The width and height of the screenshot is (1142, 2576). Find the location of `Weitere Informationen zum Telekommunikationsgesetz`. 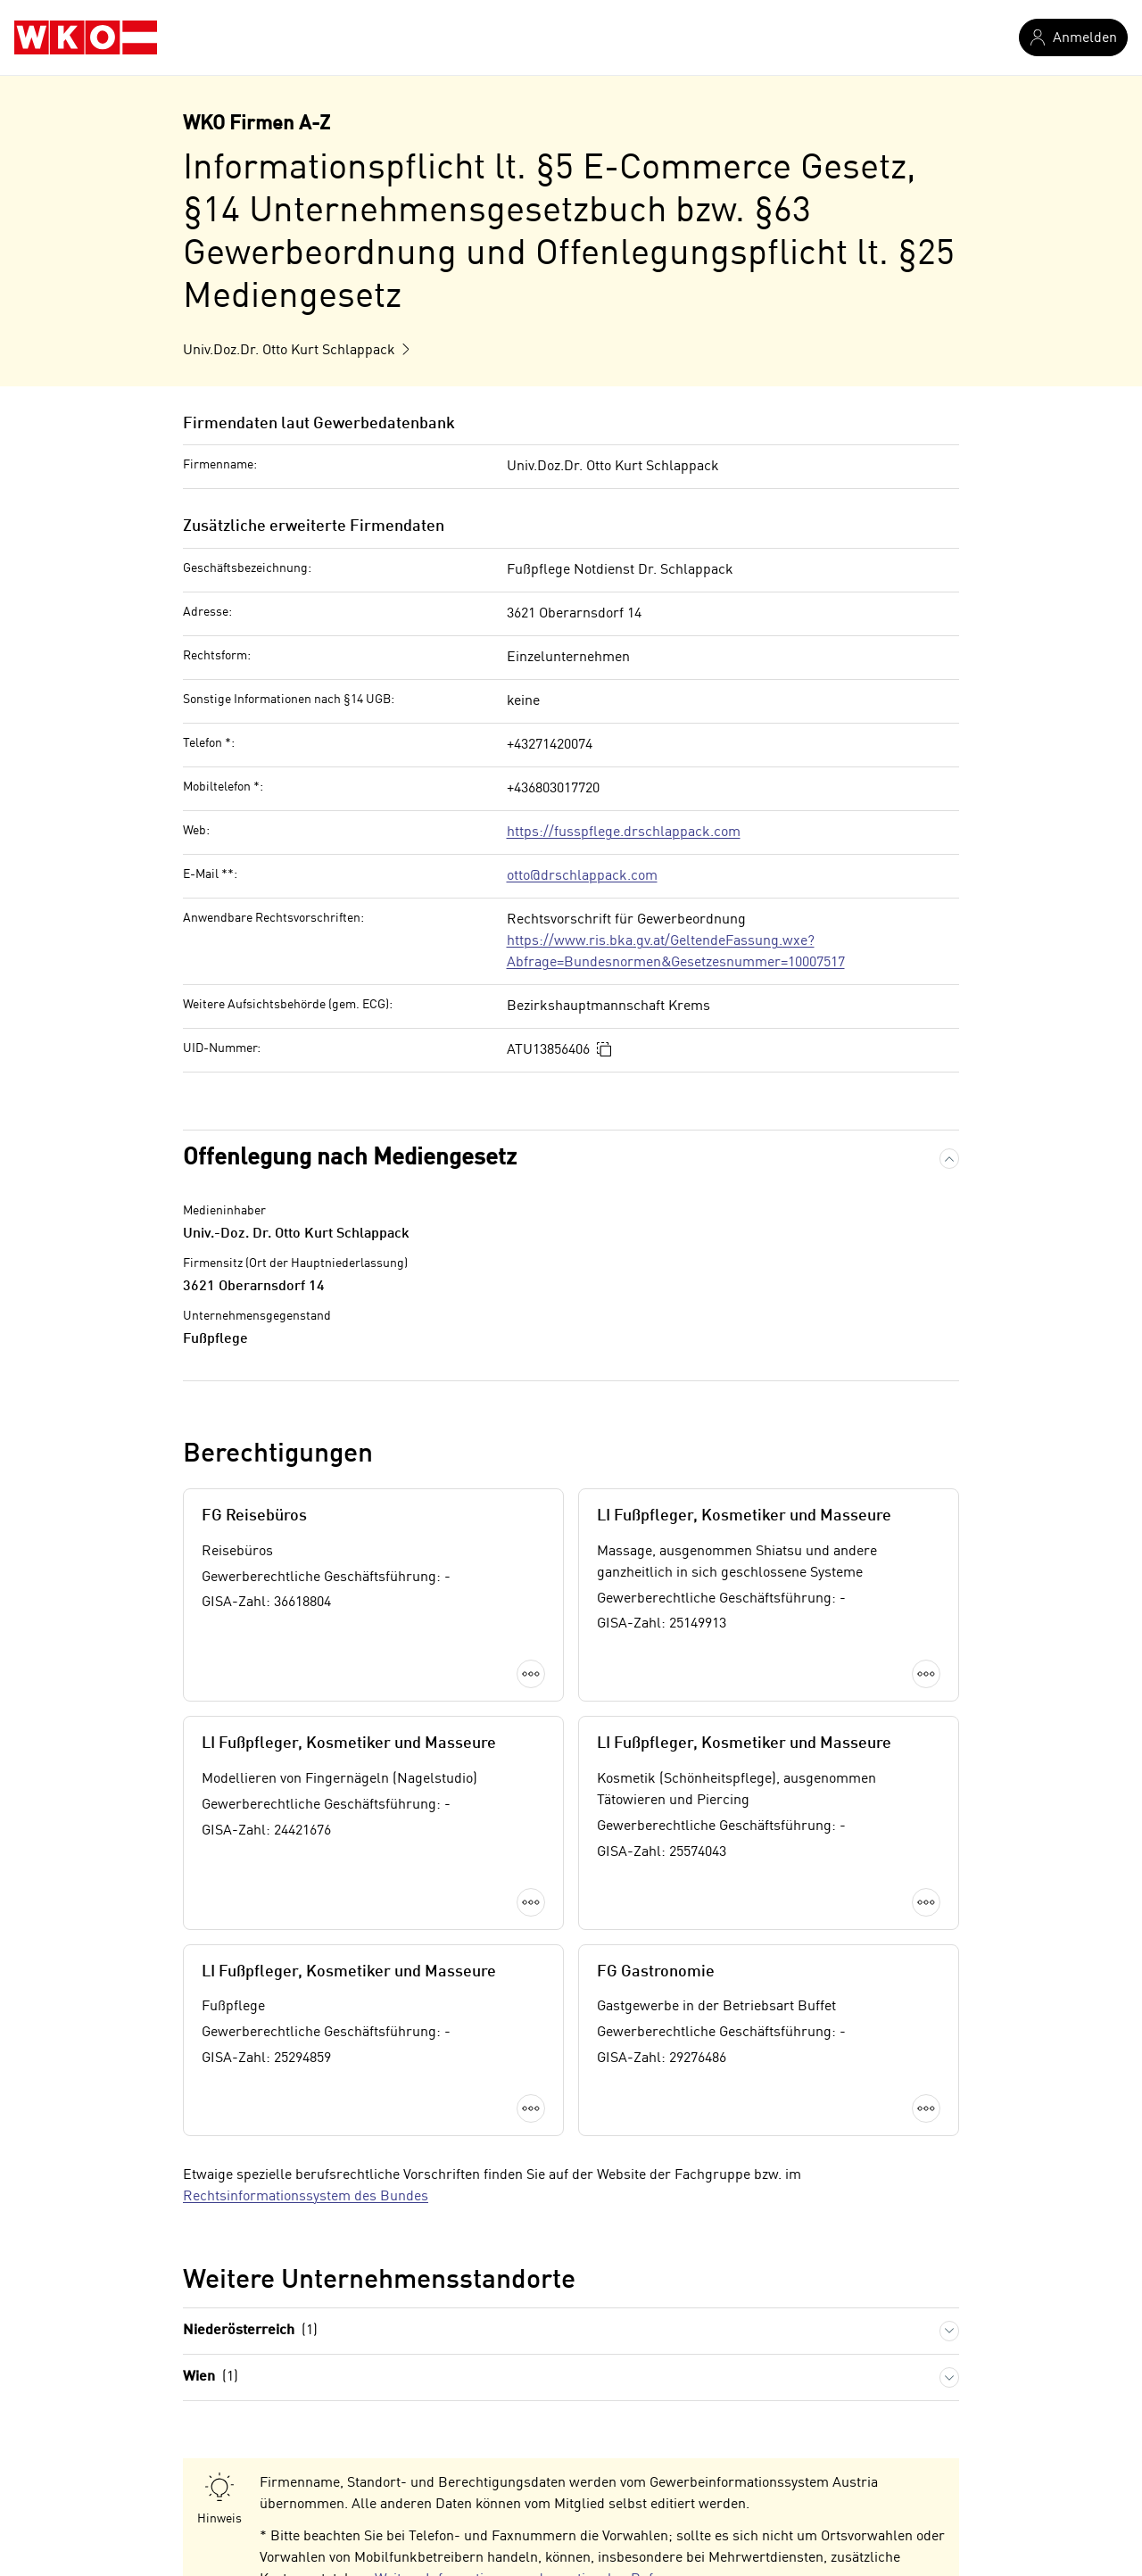

Weitere Informationen zum Telekommunikationsgesetz is located at coordinates (479, 2486).